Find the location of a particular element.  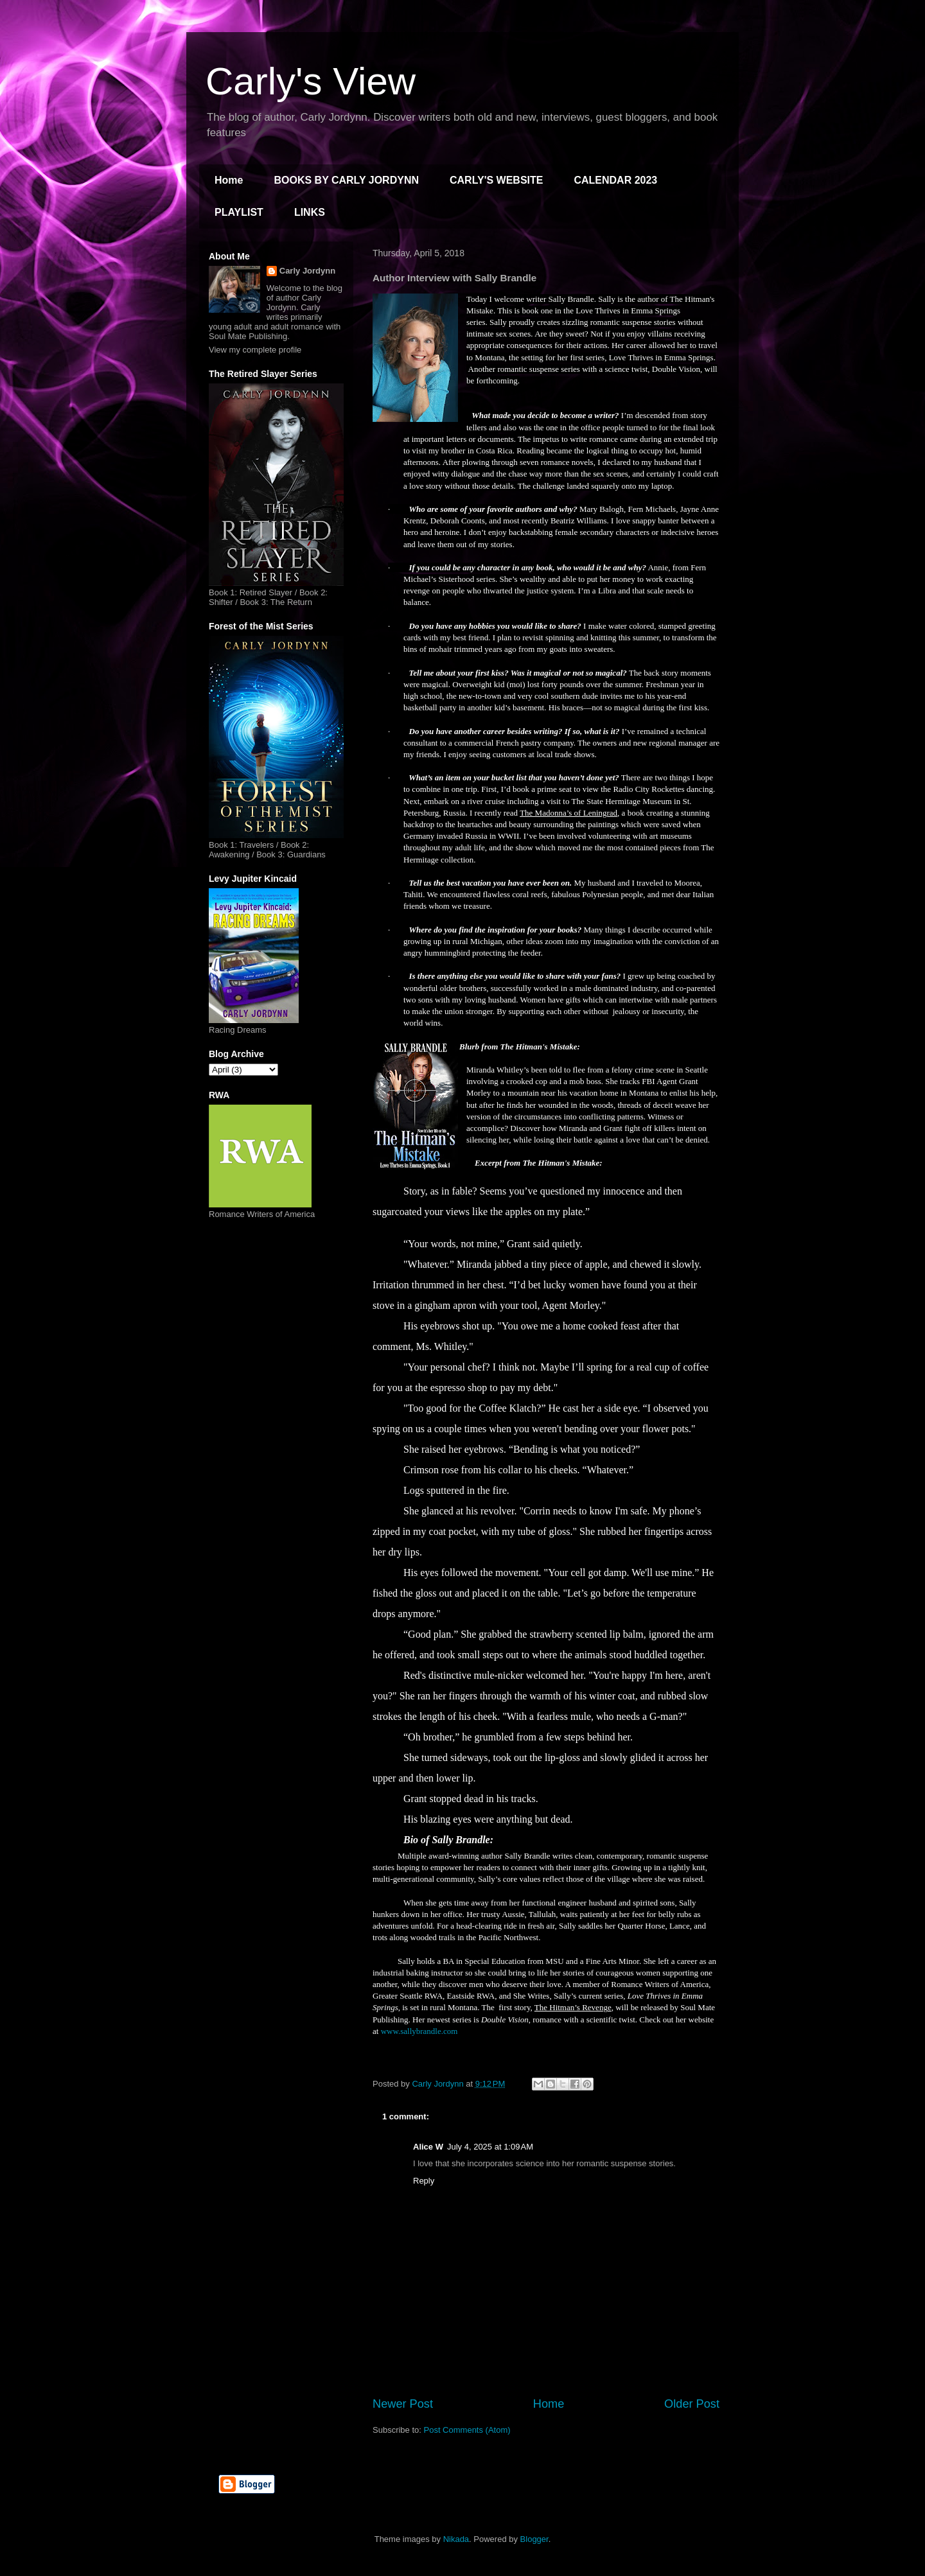

Alice W is located at coordinates (428, 2146).